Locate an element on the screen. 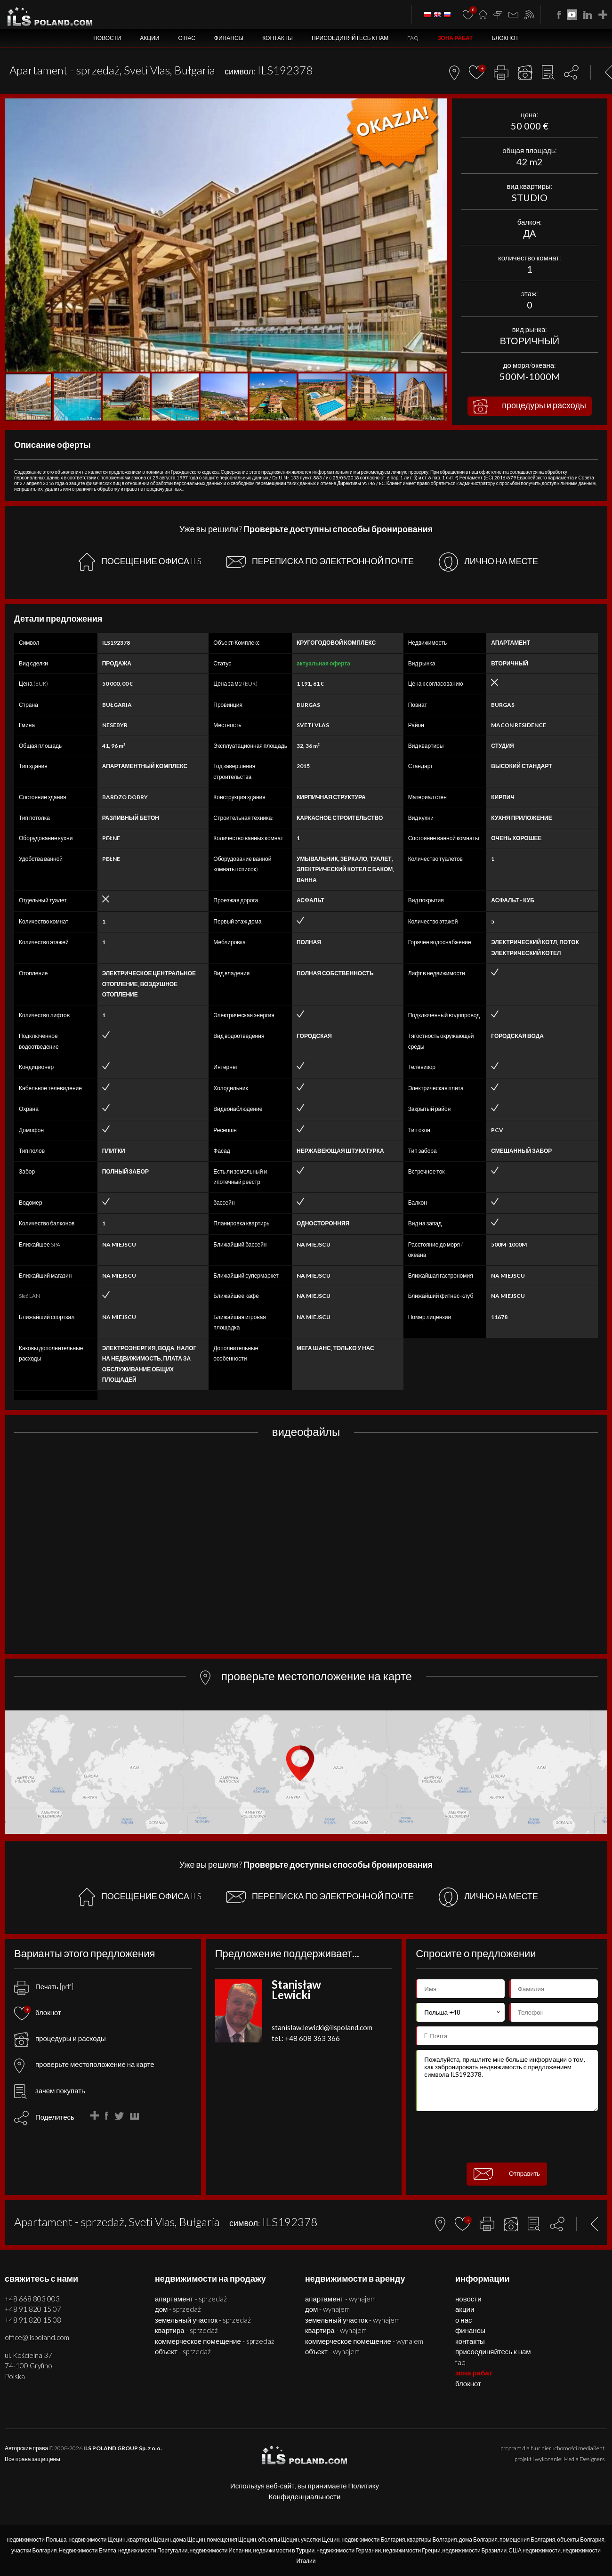  ОБЪЕКТ - SPRZEDAŻ is located at coordinates (183, 2351).